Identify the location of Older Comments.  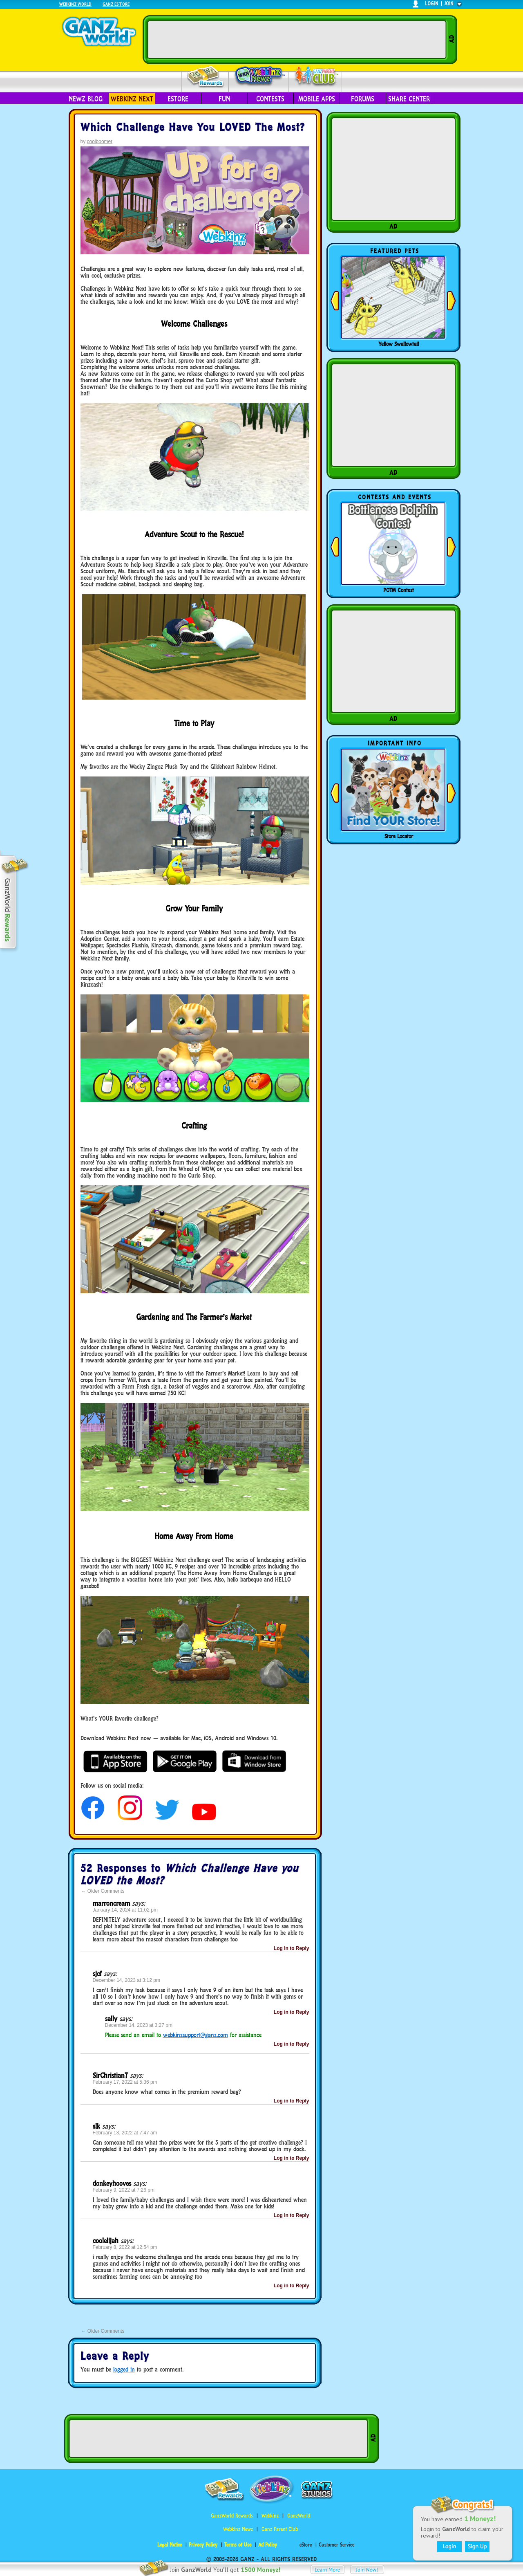
(103, 1891).